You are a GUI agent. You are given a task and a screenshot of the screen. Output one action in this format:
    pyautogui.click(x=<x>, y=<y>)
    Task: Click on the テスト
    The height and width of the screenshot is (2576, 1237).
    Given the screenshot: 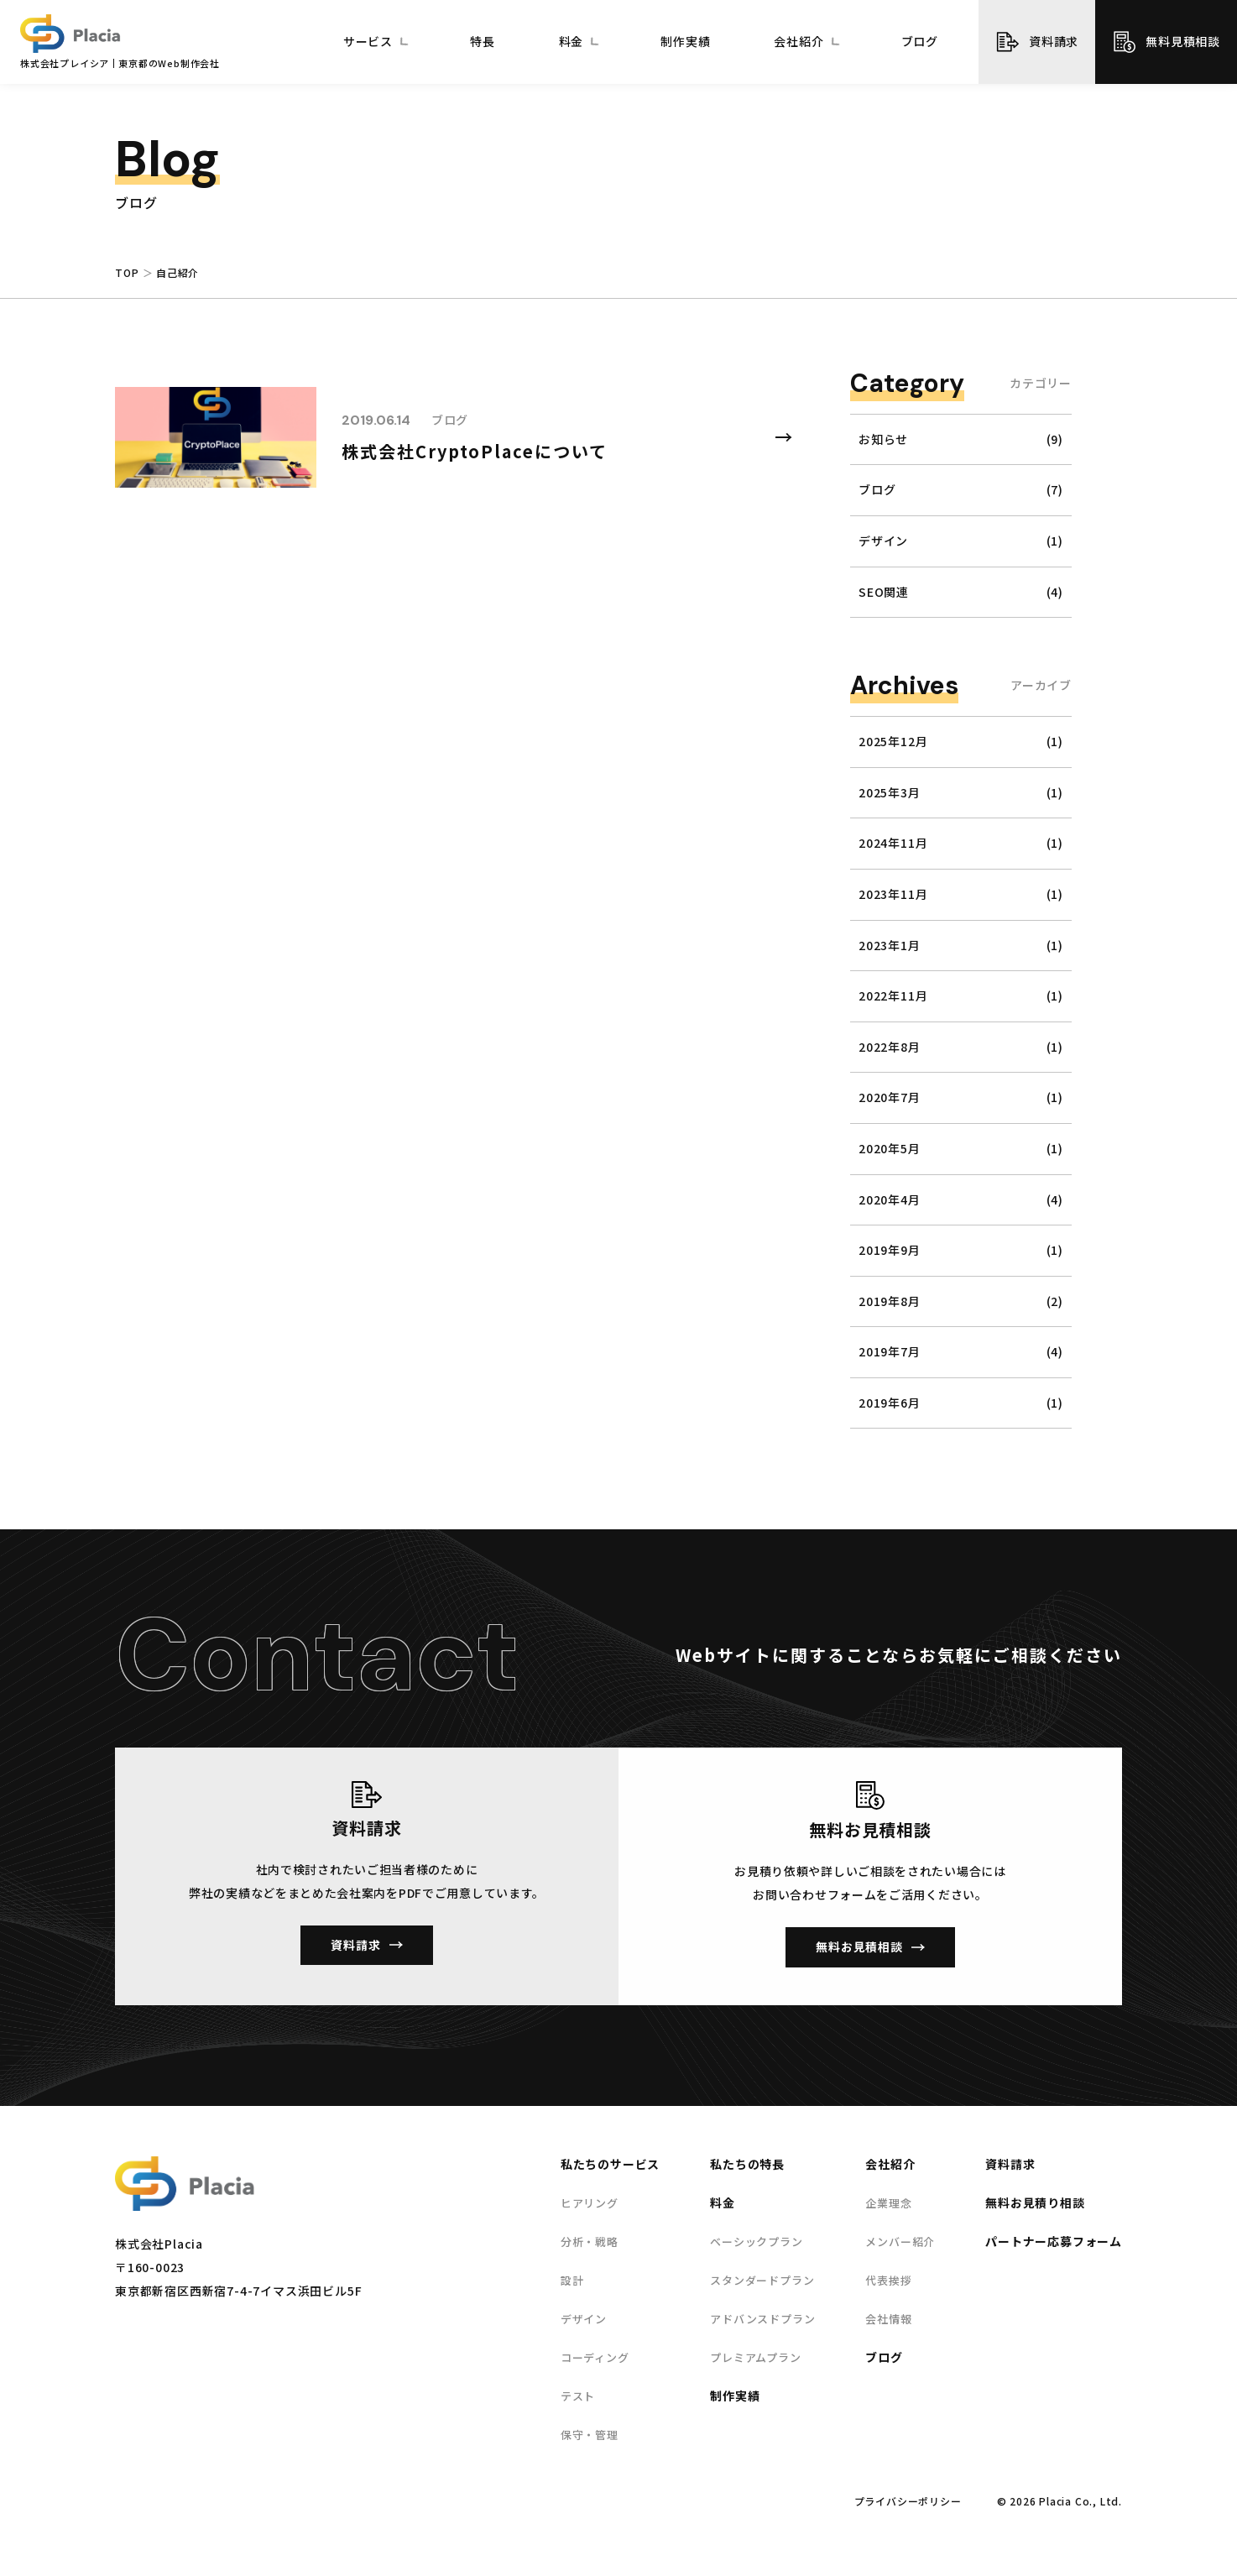 What is the action you would take?
    pyautogui.click(x=578, y=2396)
    